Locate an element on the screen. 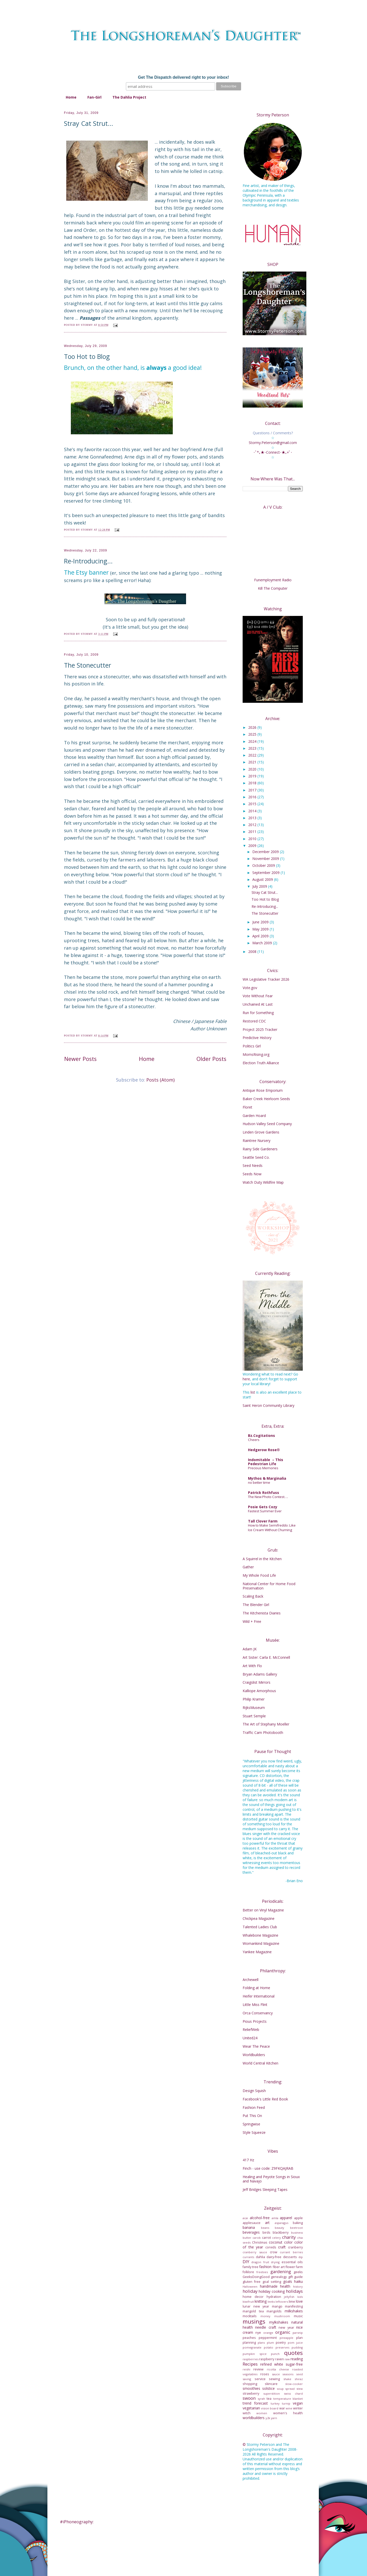 This screenshot has height=2576, width=367. Posie Gets Cozy is located at coordinates (262, 1506).